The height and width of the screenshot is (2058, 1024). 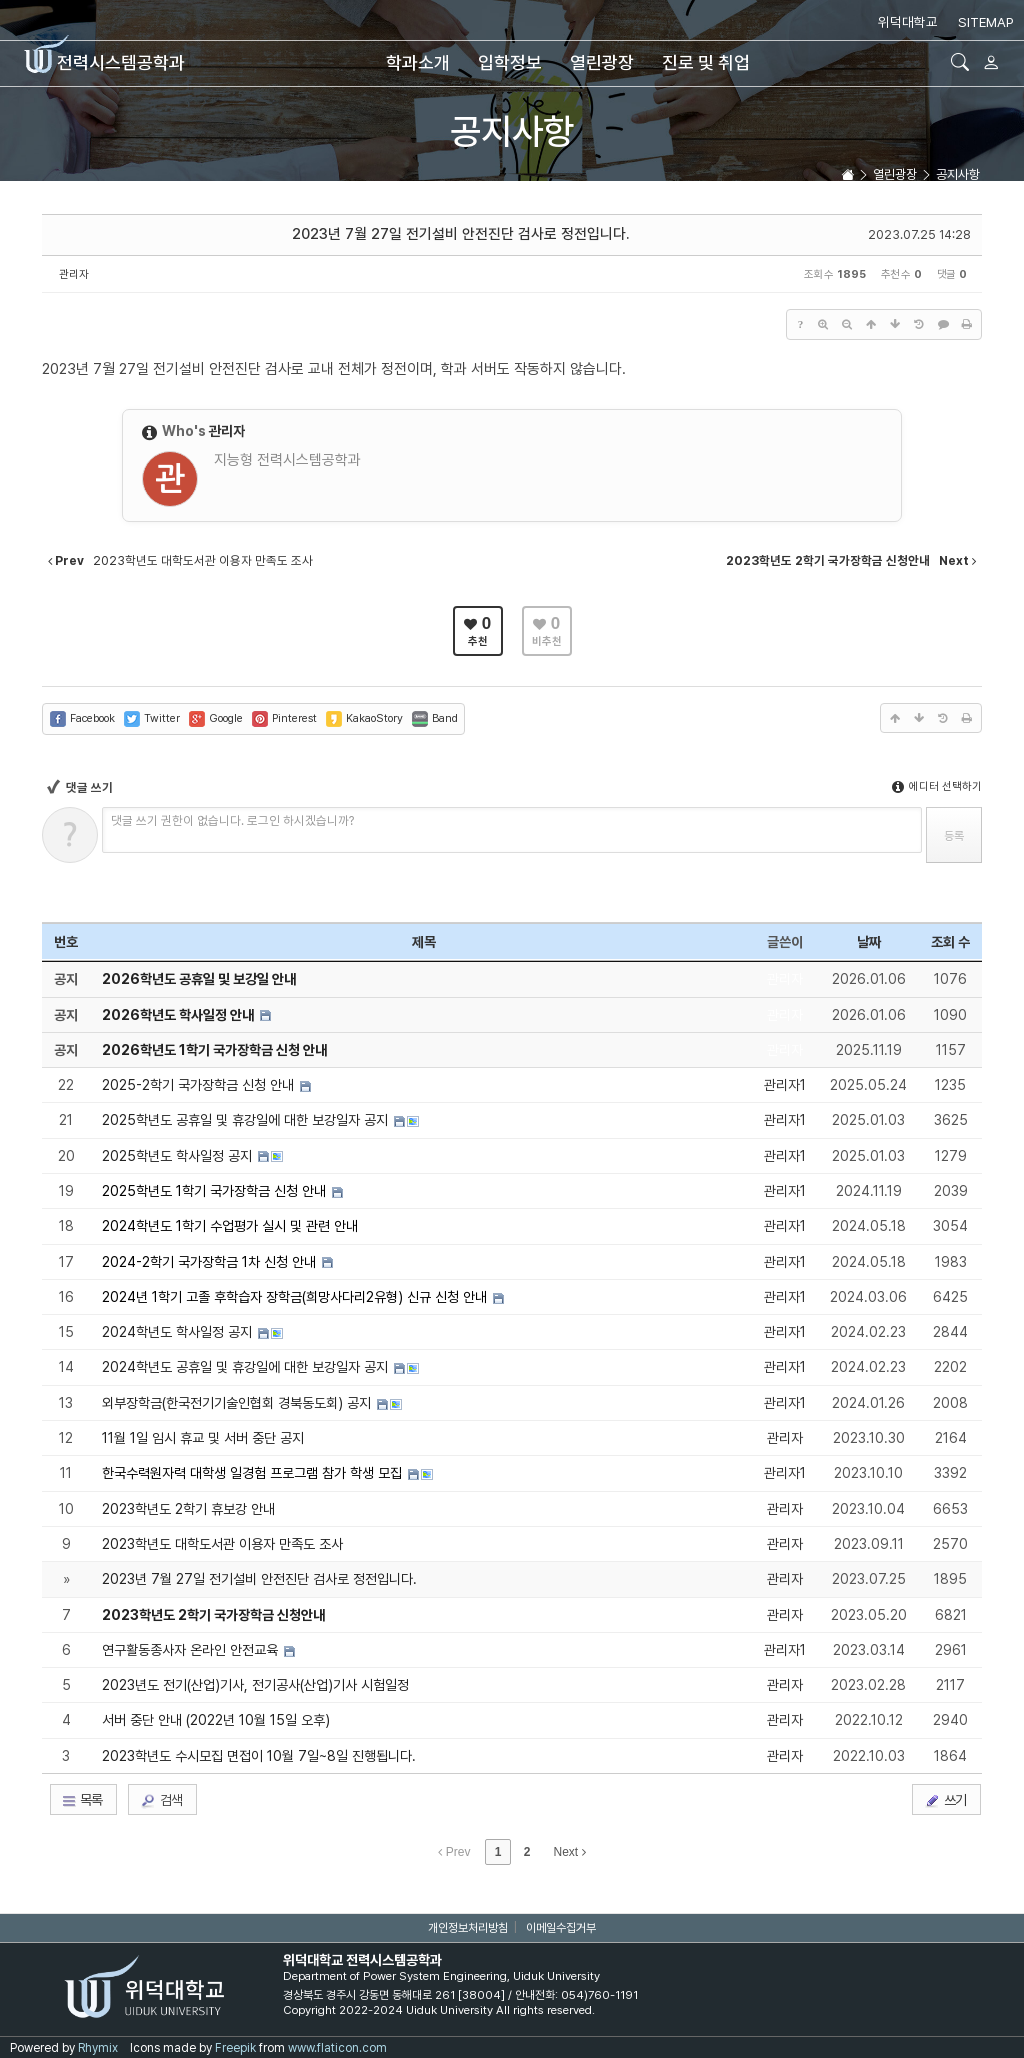 I want to click on 제목, so click(x=424, y=942).